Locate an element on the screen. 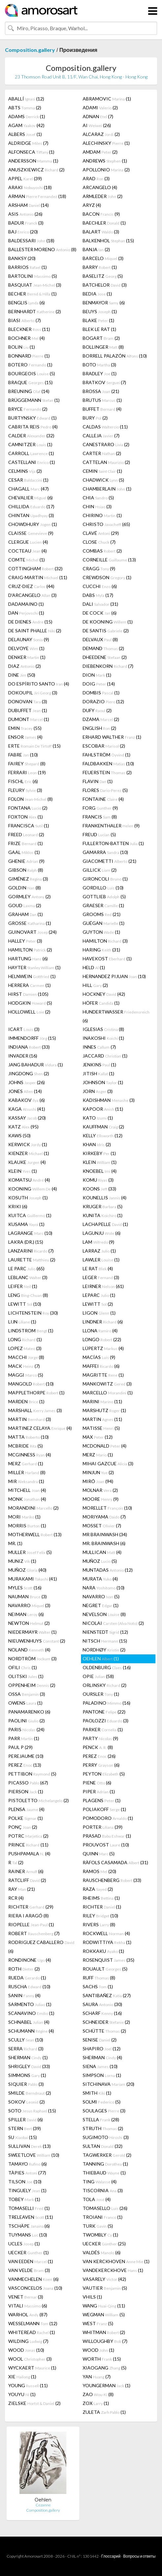 The height and width of the screenshot is (2576, 162). OPPENHEIM (2) is located at coordinates (31, 1685).